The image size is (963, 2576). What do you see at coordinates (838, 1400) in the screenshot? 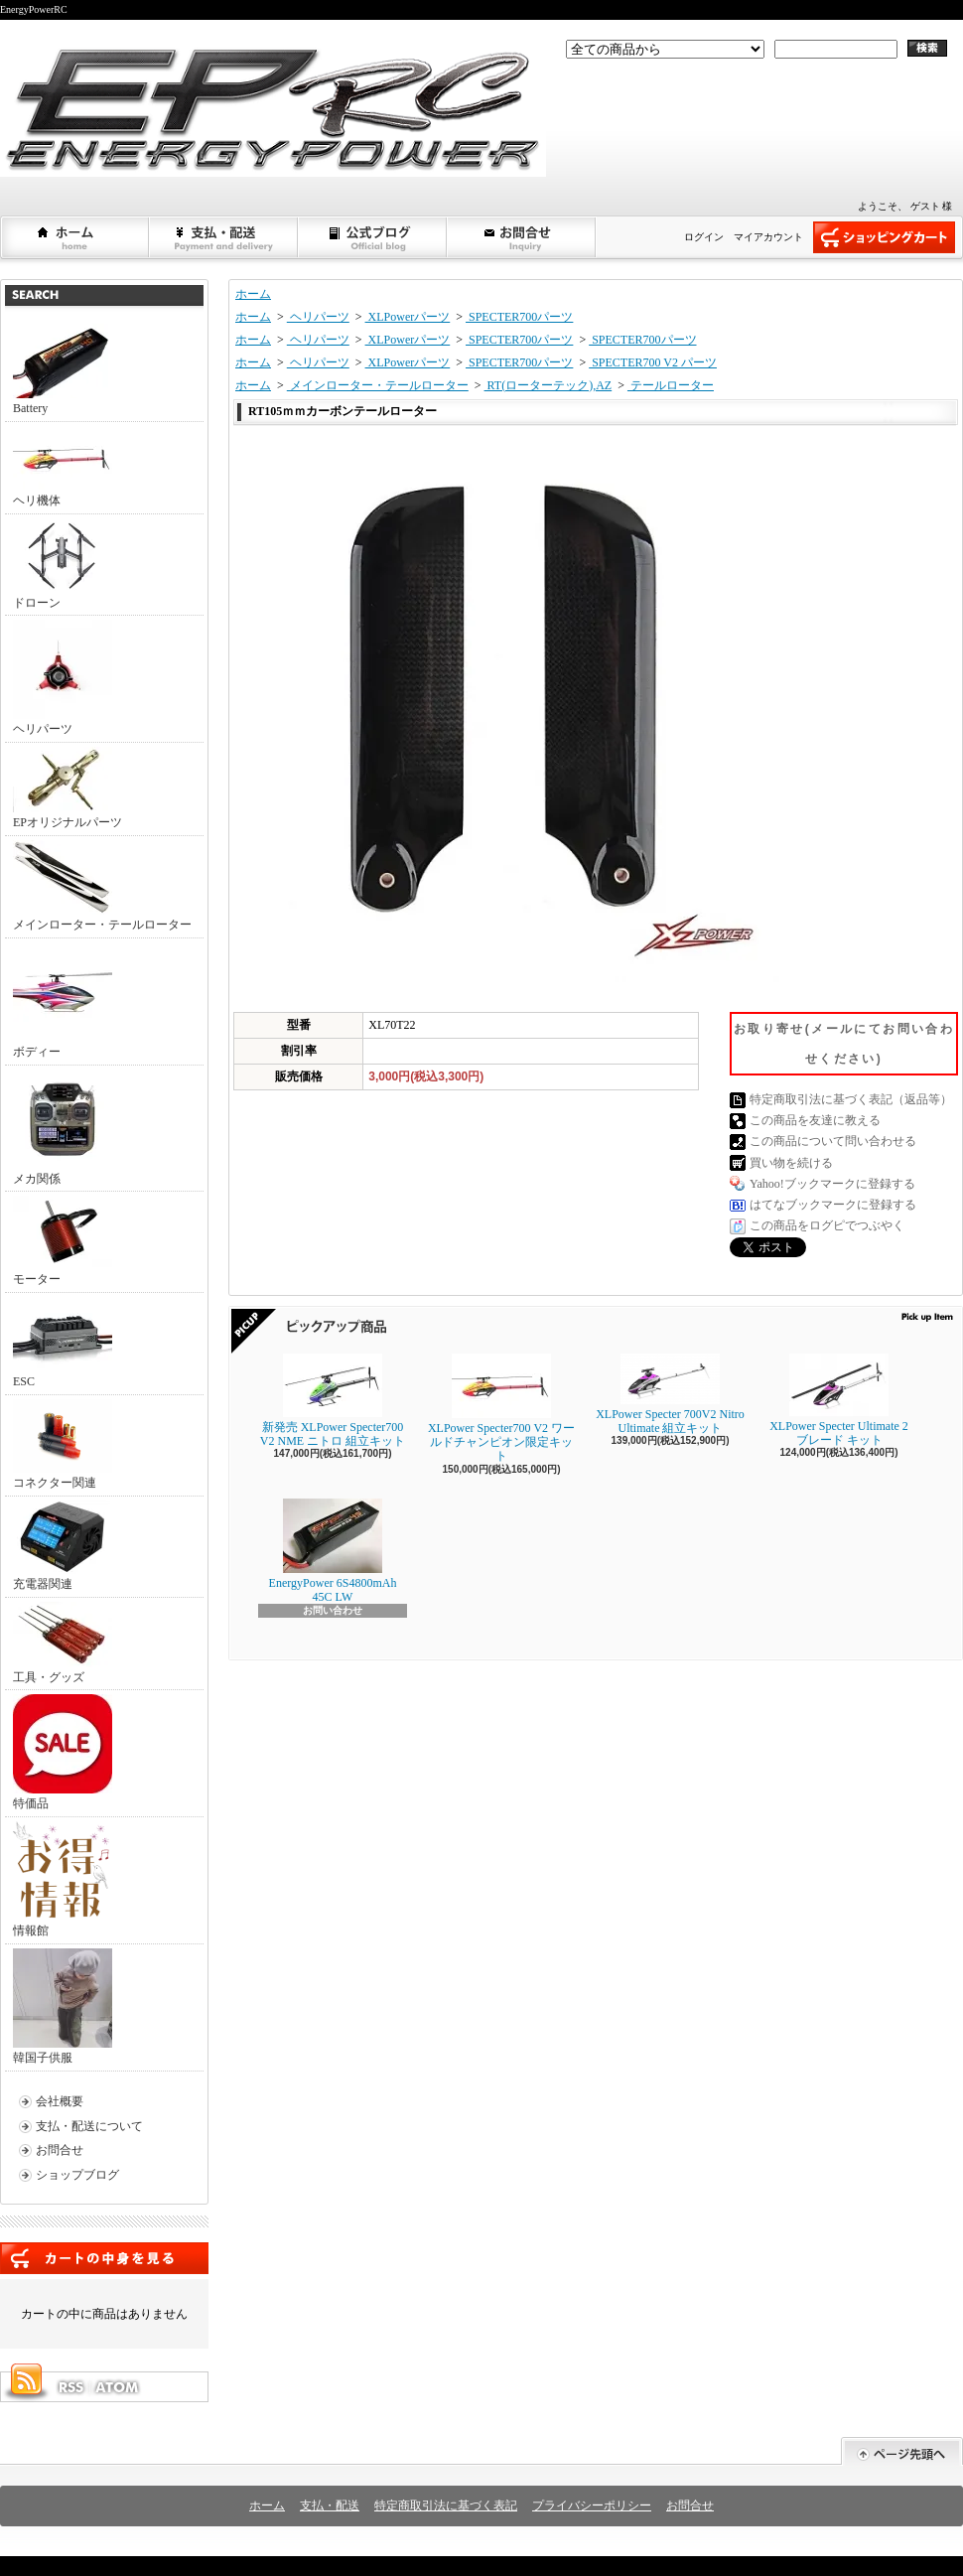
I see `XLPower Specter Ultimate 2ブレード キット` at bounding box center [838, 1400].